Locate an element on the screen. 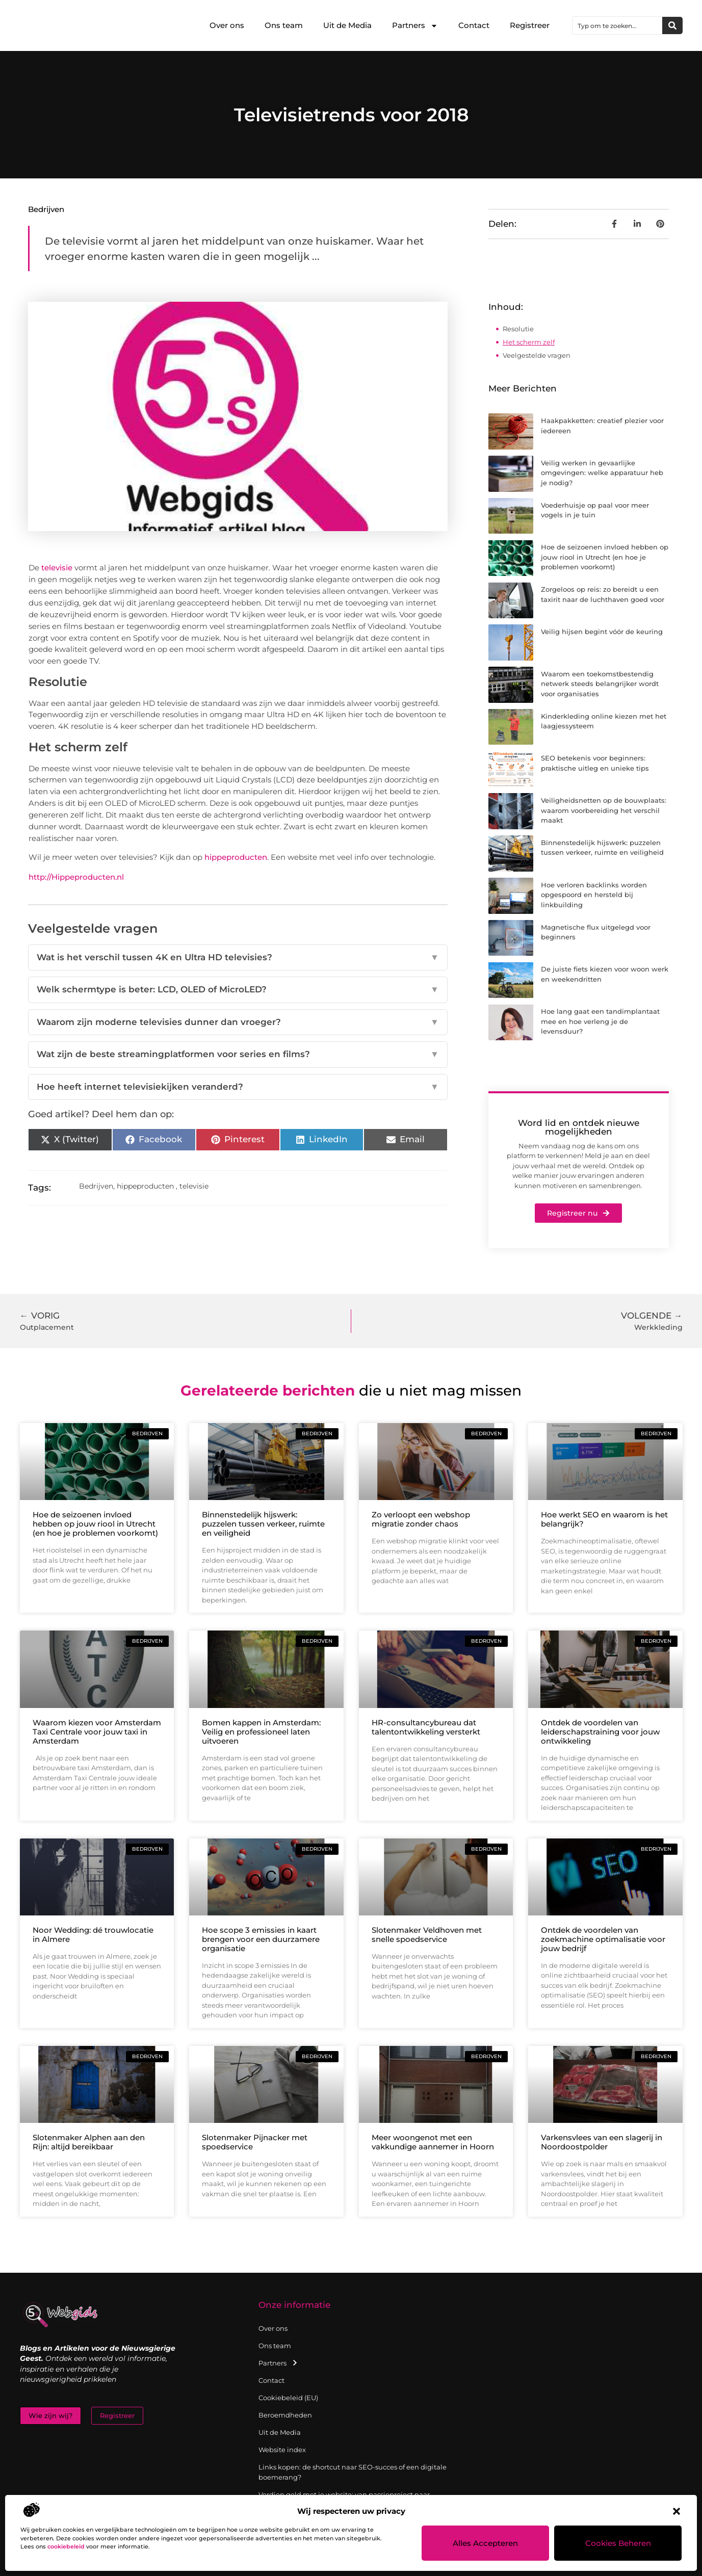  Website index is located at coordinates (282, 2450).